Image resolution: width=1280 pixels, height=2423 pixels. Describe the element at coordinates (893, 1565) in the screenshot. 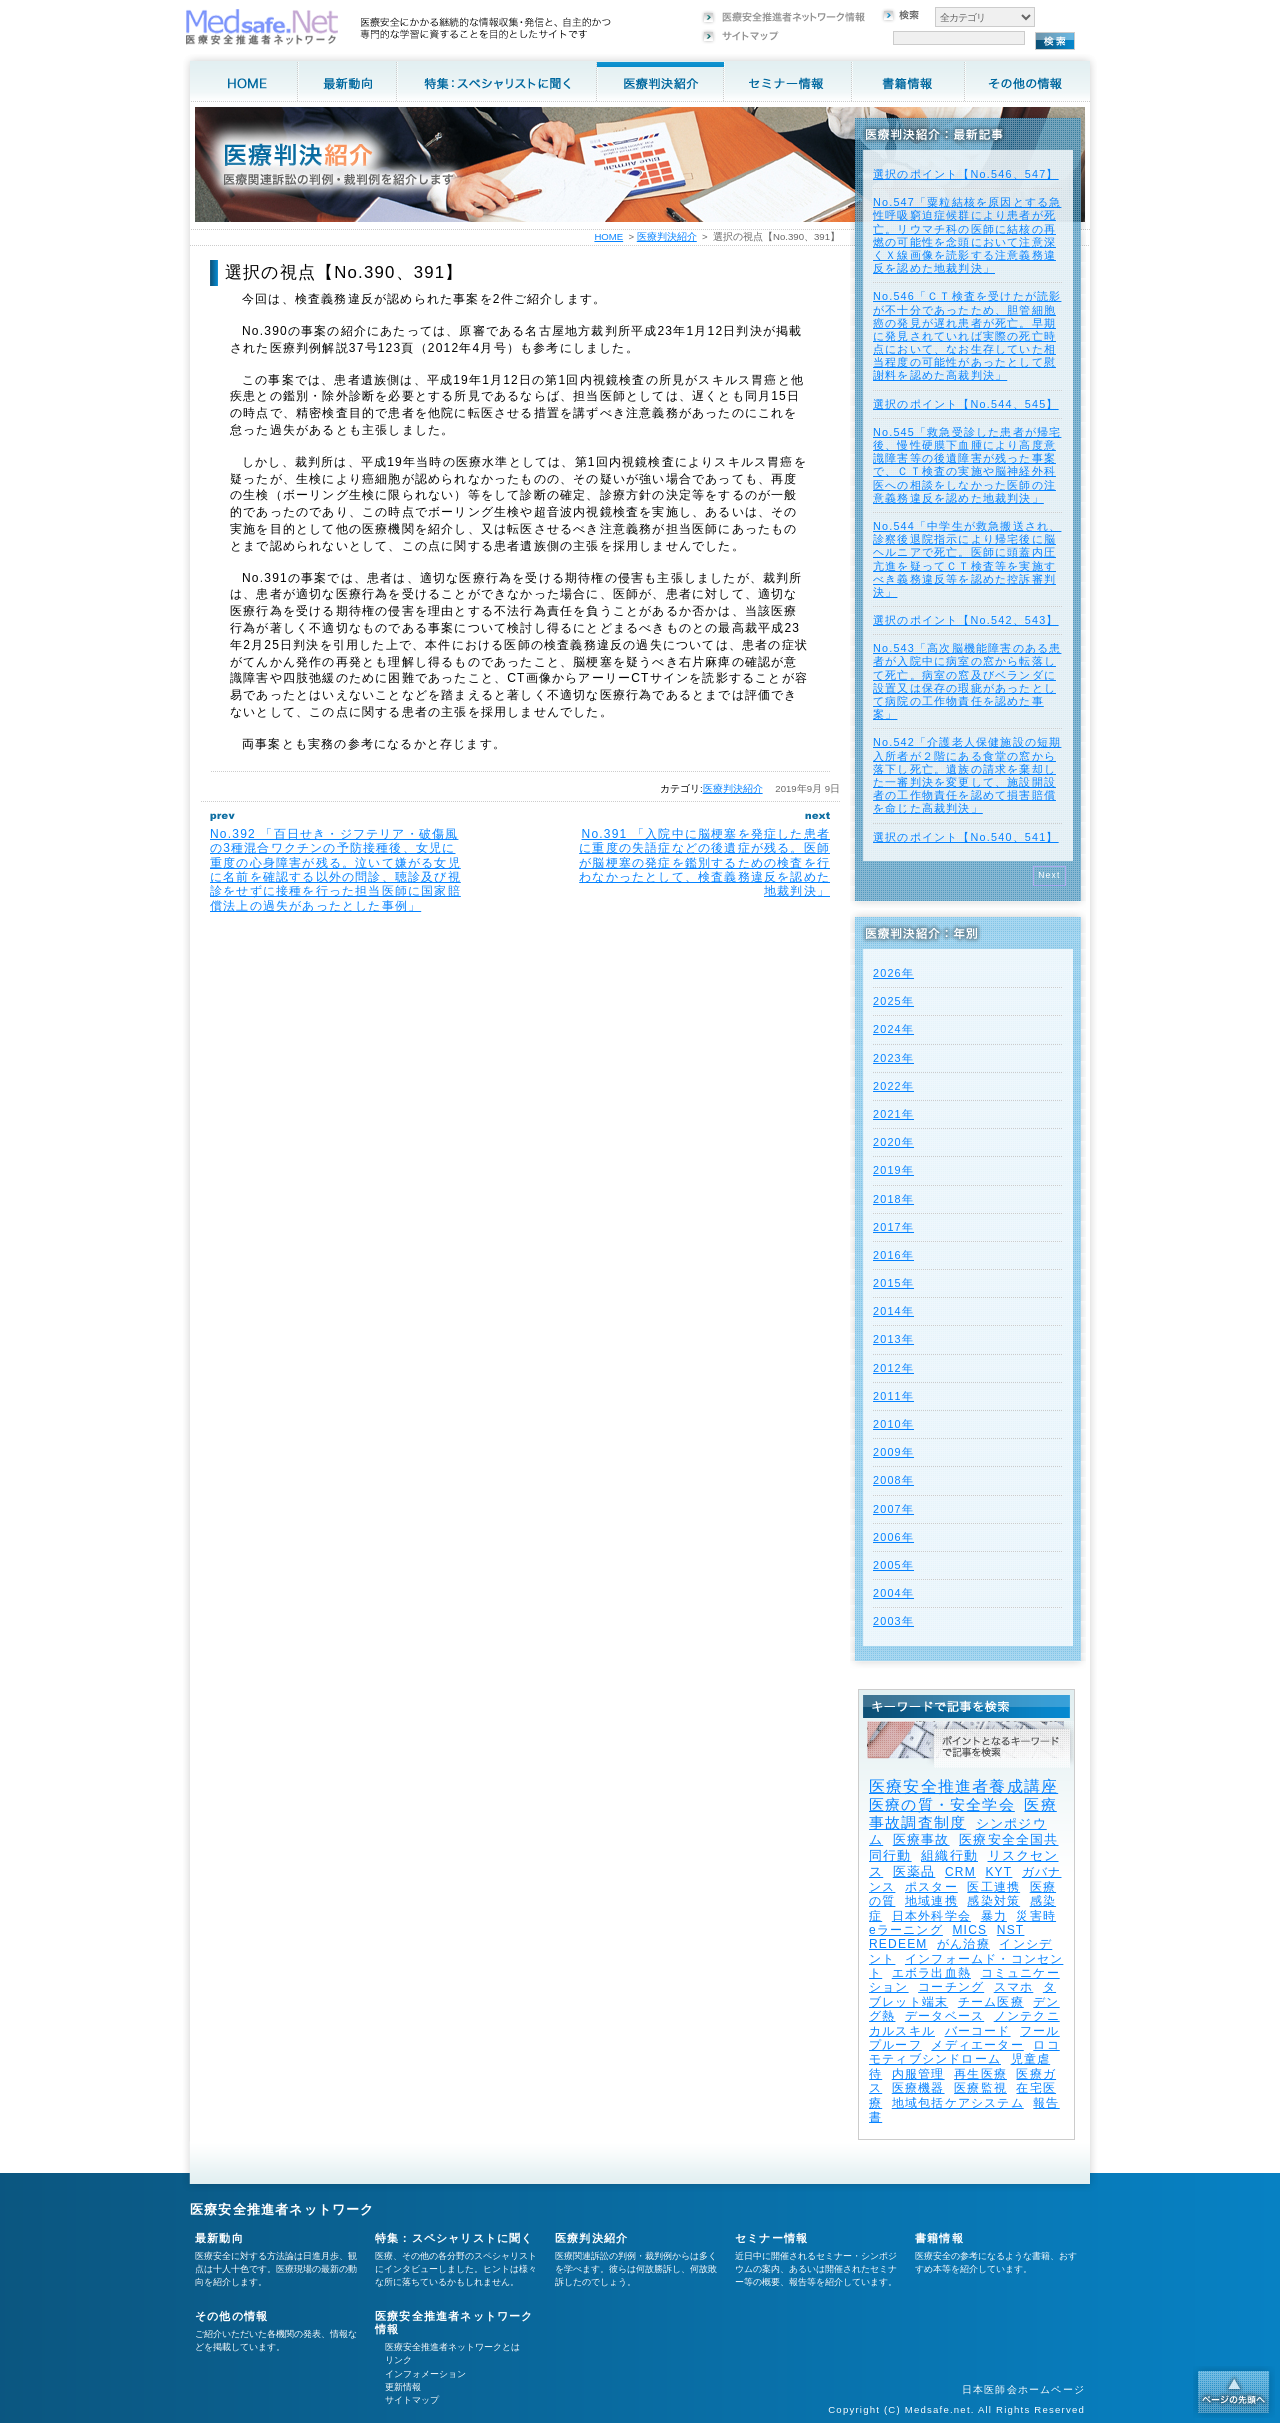

I see `2005年` at that location.